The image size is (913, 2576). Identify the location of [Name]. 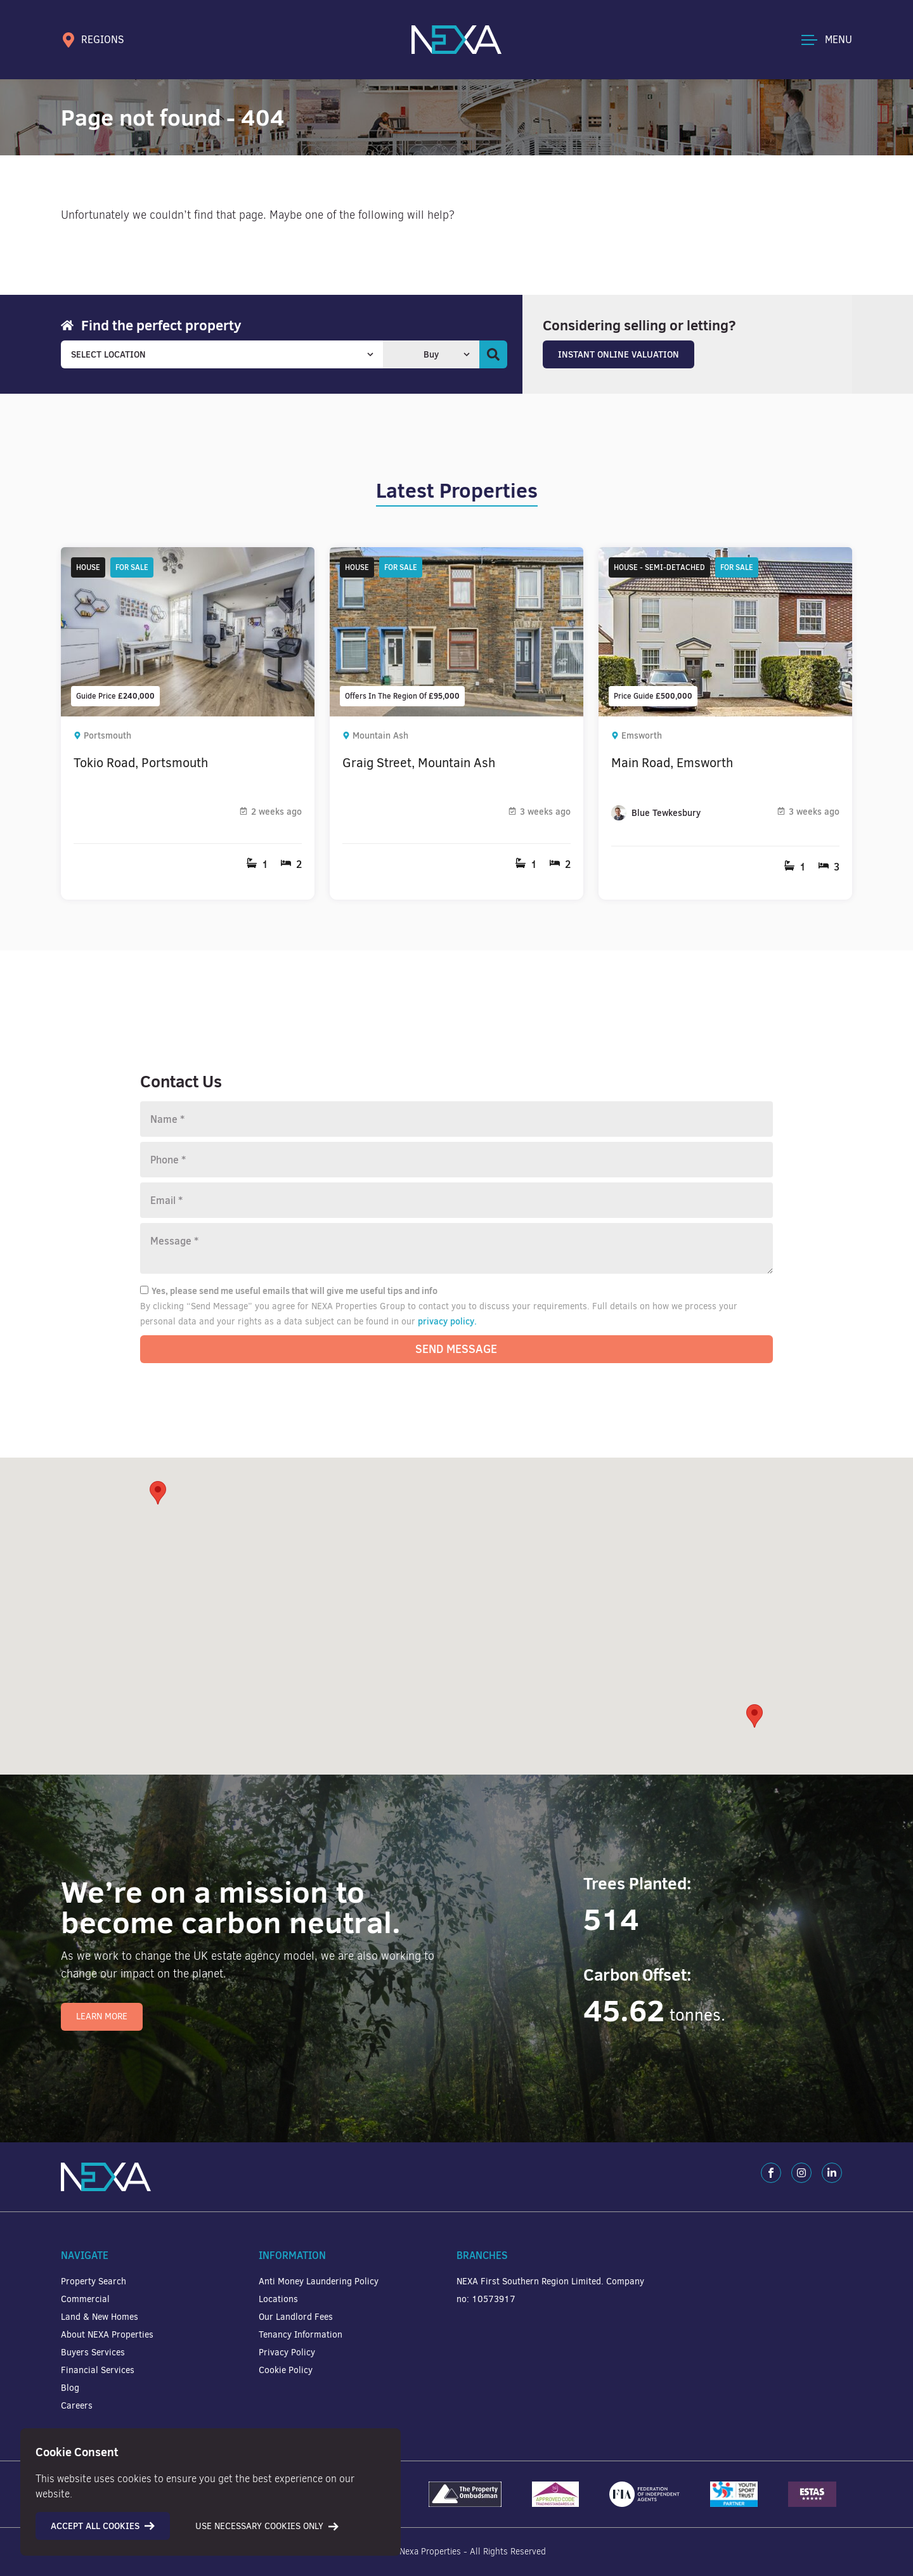
(456, 1119).